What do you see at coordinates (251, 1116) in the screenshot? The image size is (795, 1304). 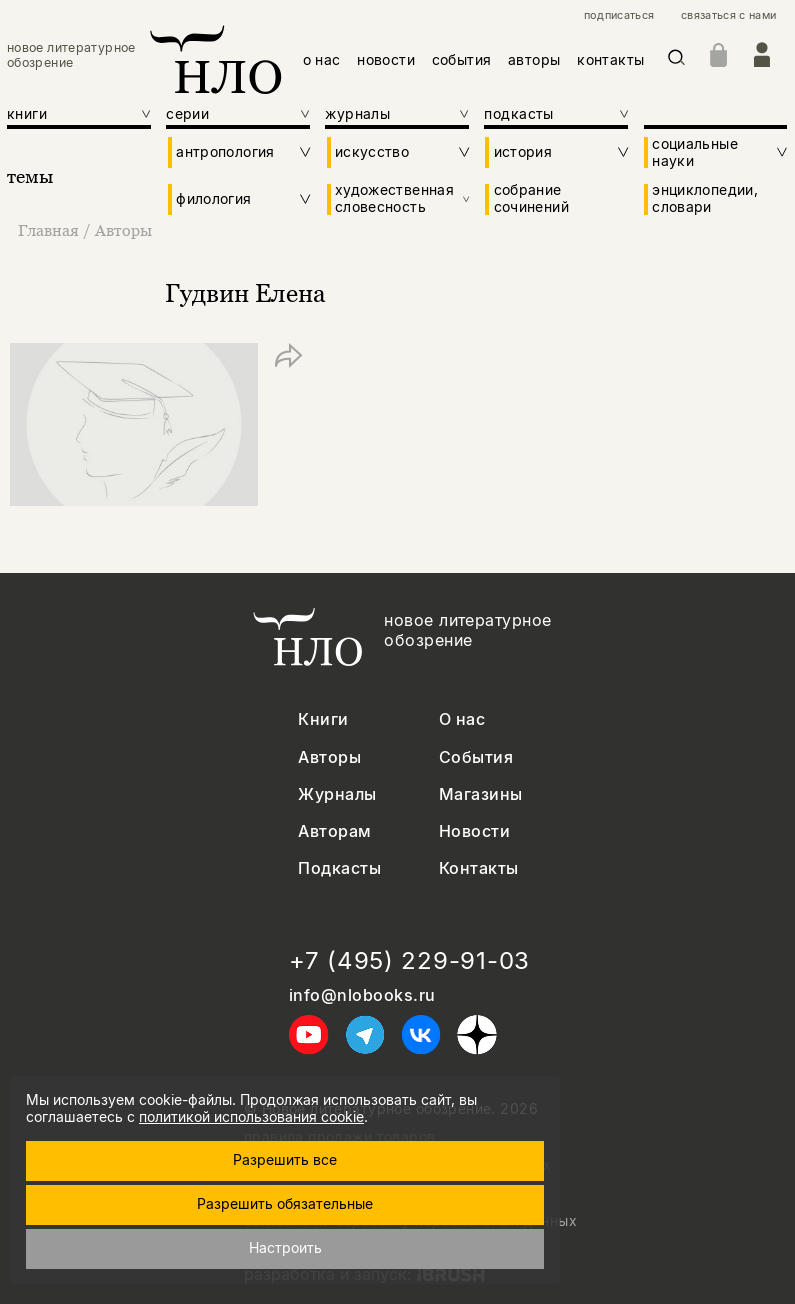 I see `политикой использования cookie` at bounding box center [251, 1116].